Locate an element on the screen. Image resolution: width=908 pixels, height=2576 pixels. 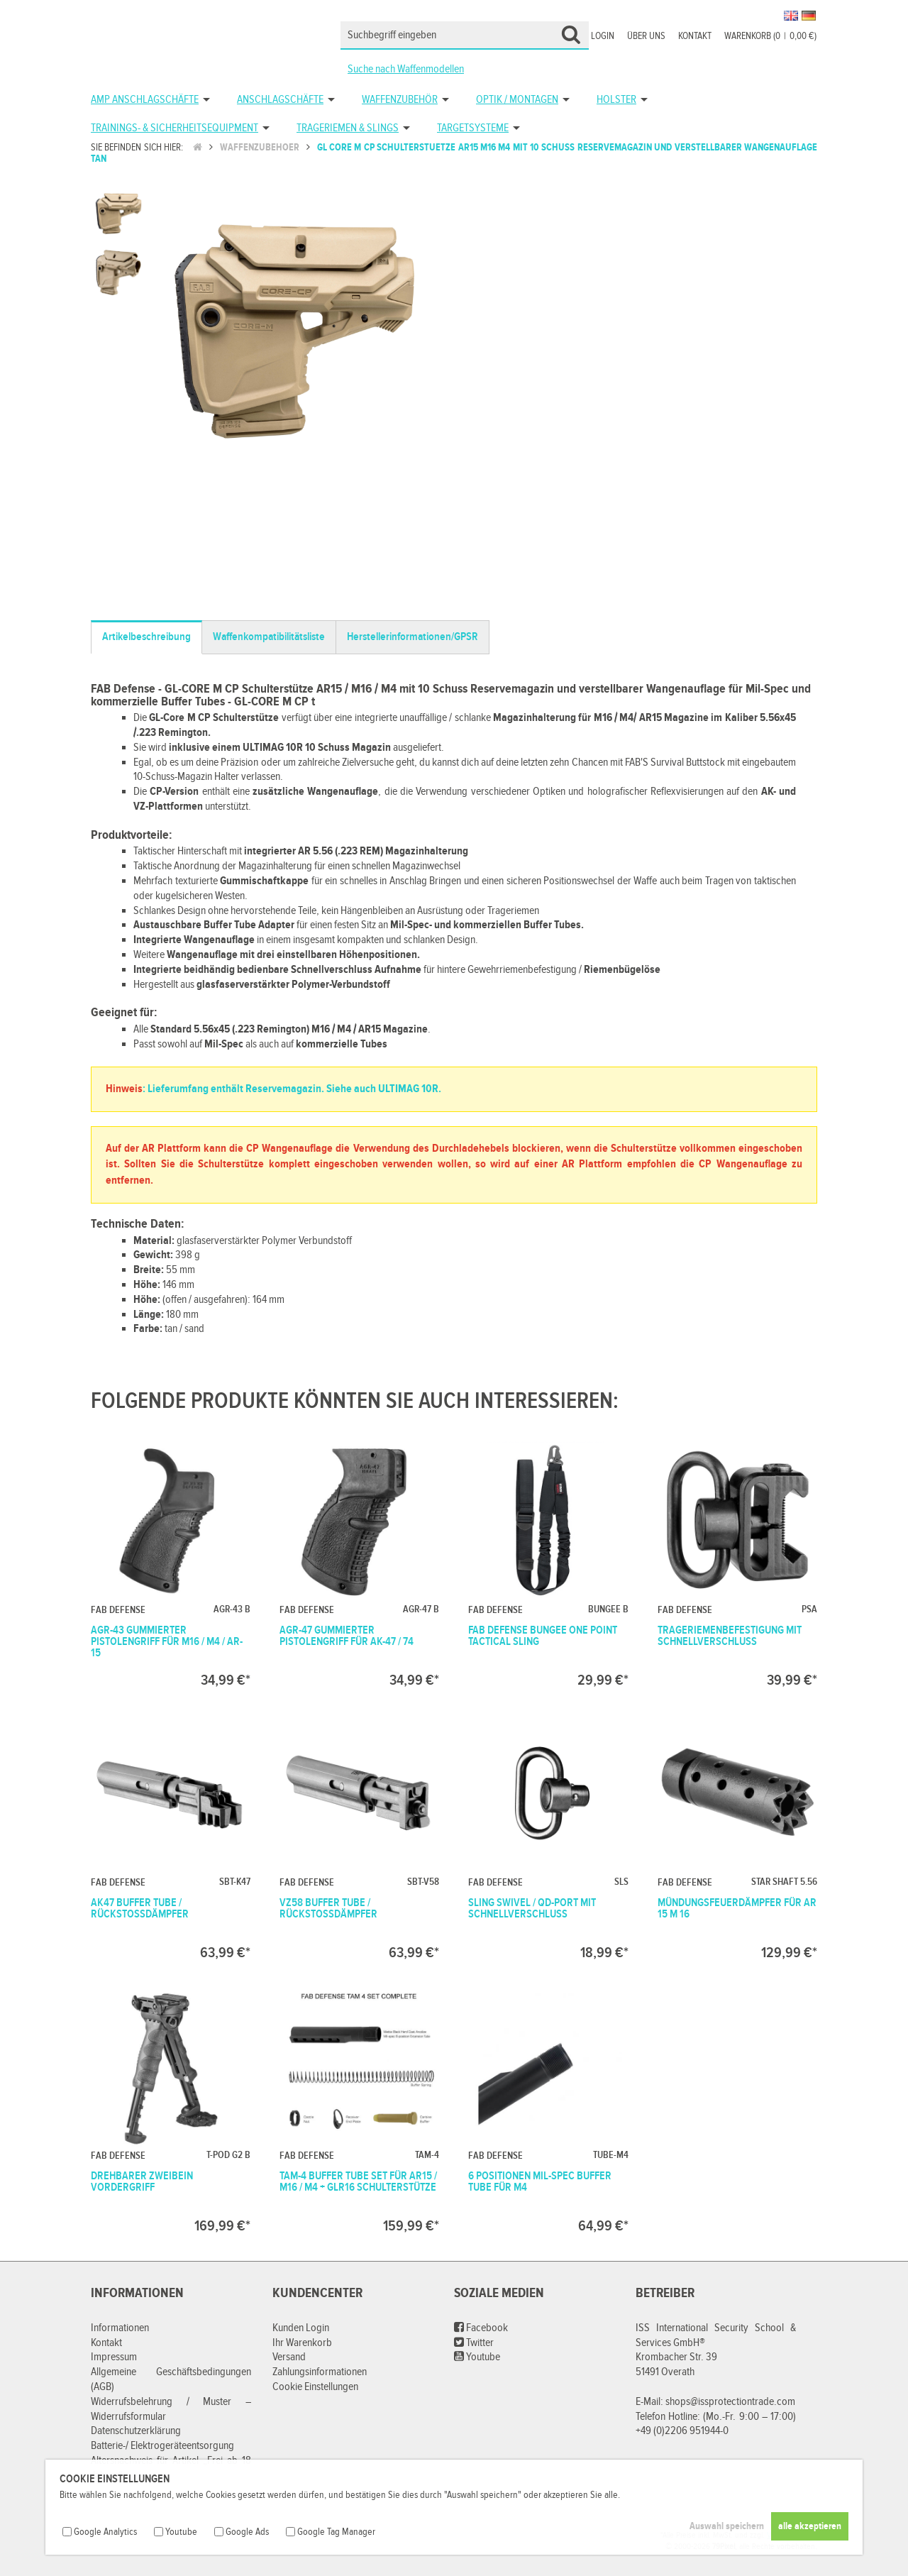
Warenkorb (00,00 €) is located at coordinates (770, 36).